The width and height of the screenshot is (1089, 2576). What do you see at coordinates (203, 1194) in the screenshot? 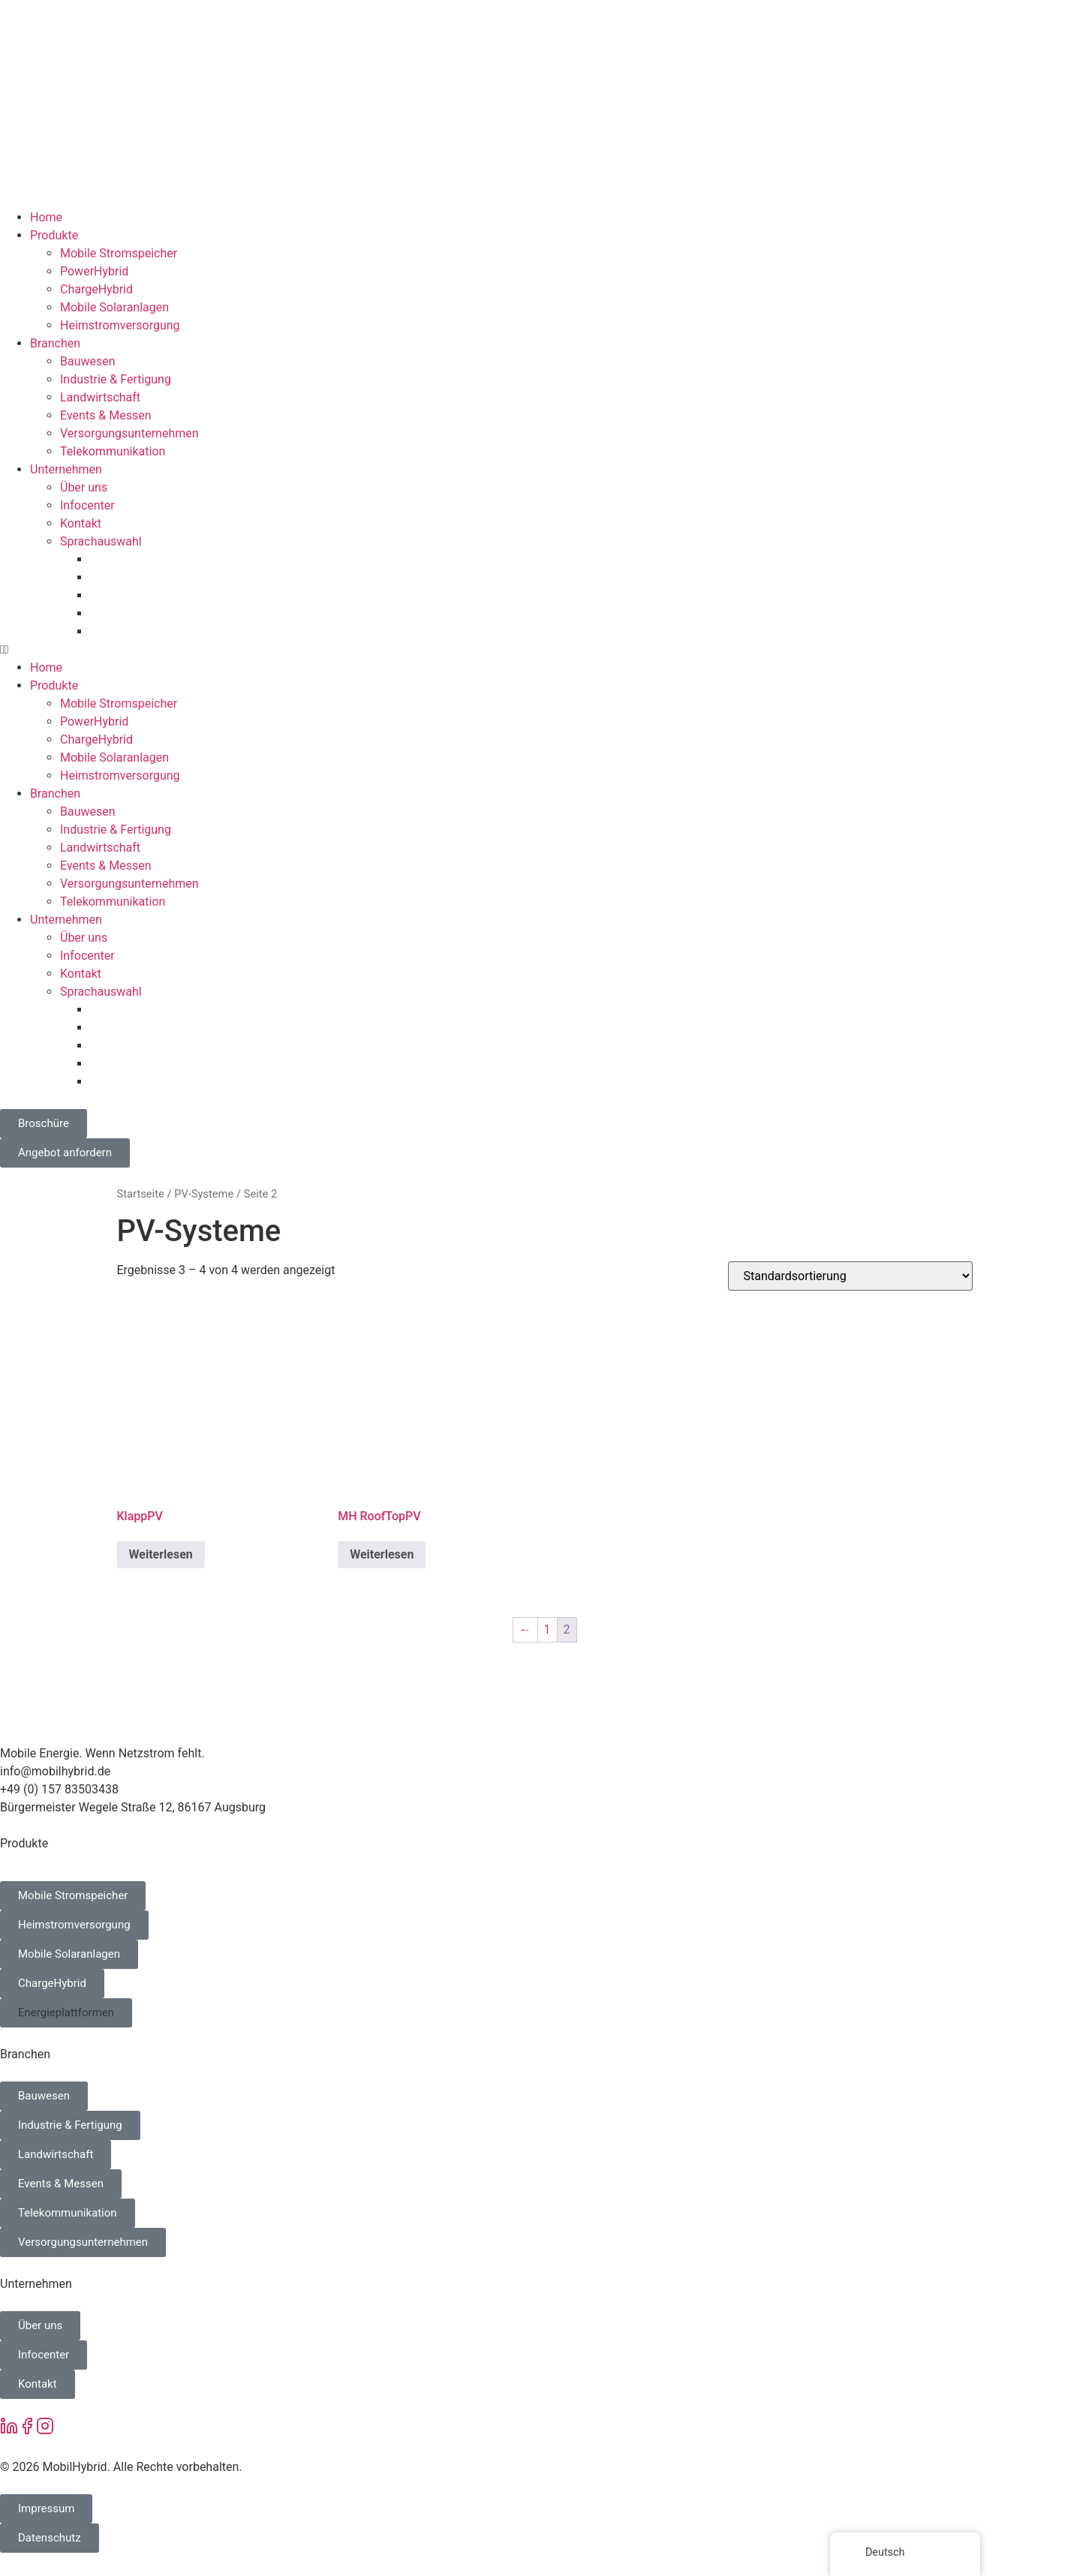
I see `PV-Systeme` at bounding box center [203, 1194].